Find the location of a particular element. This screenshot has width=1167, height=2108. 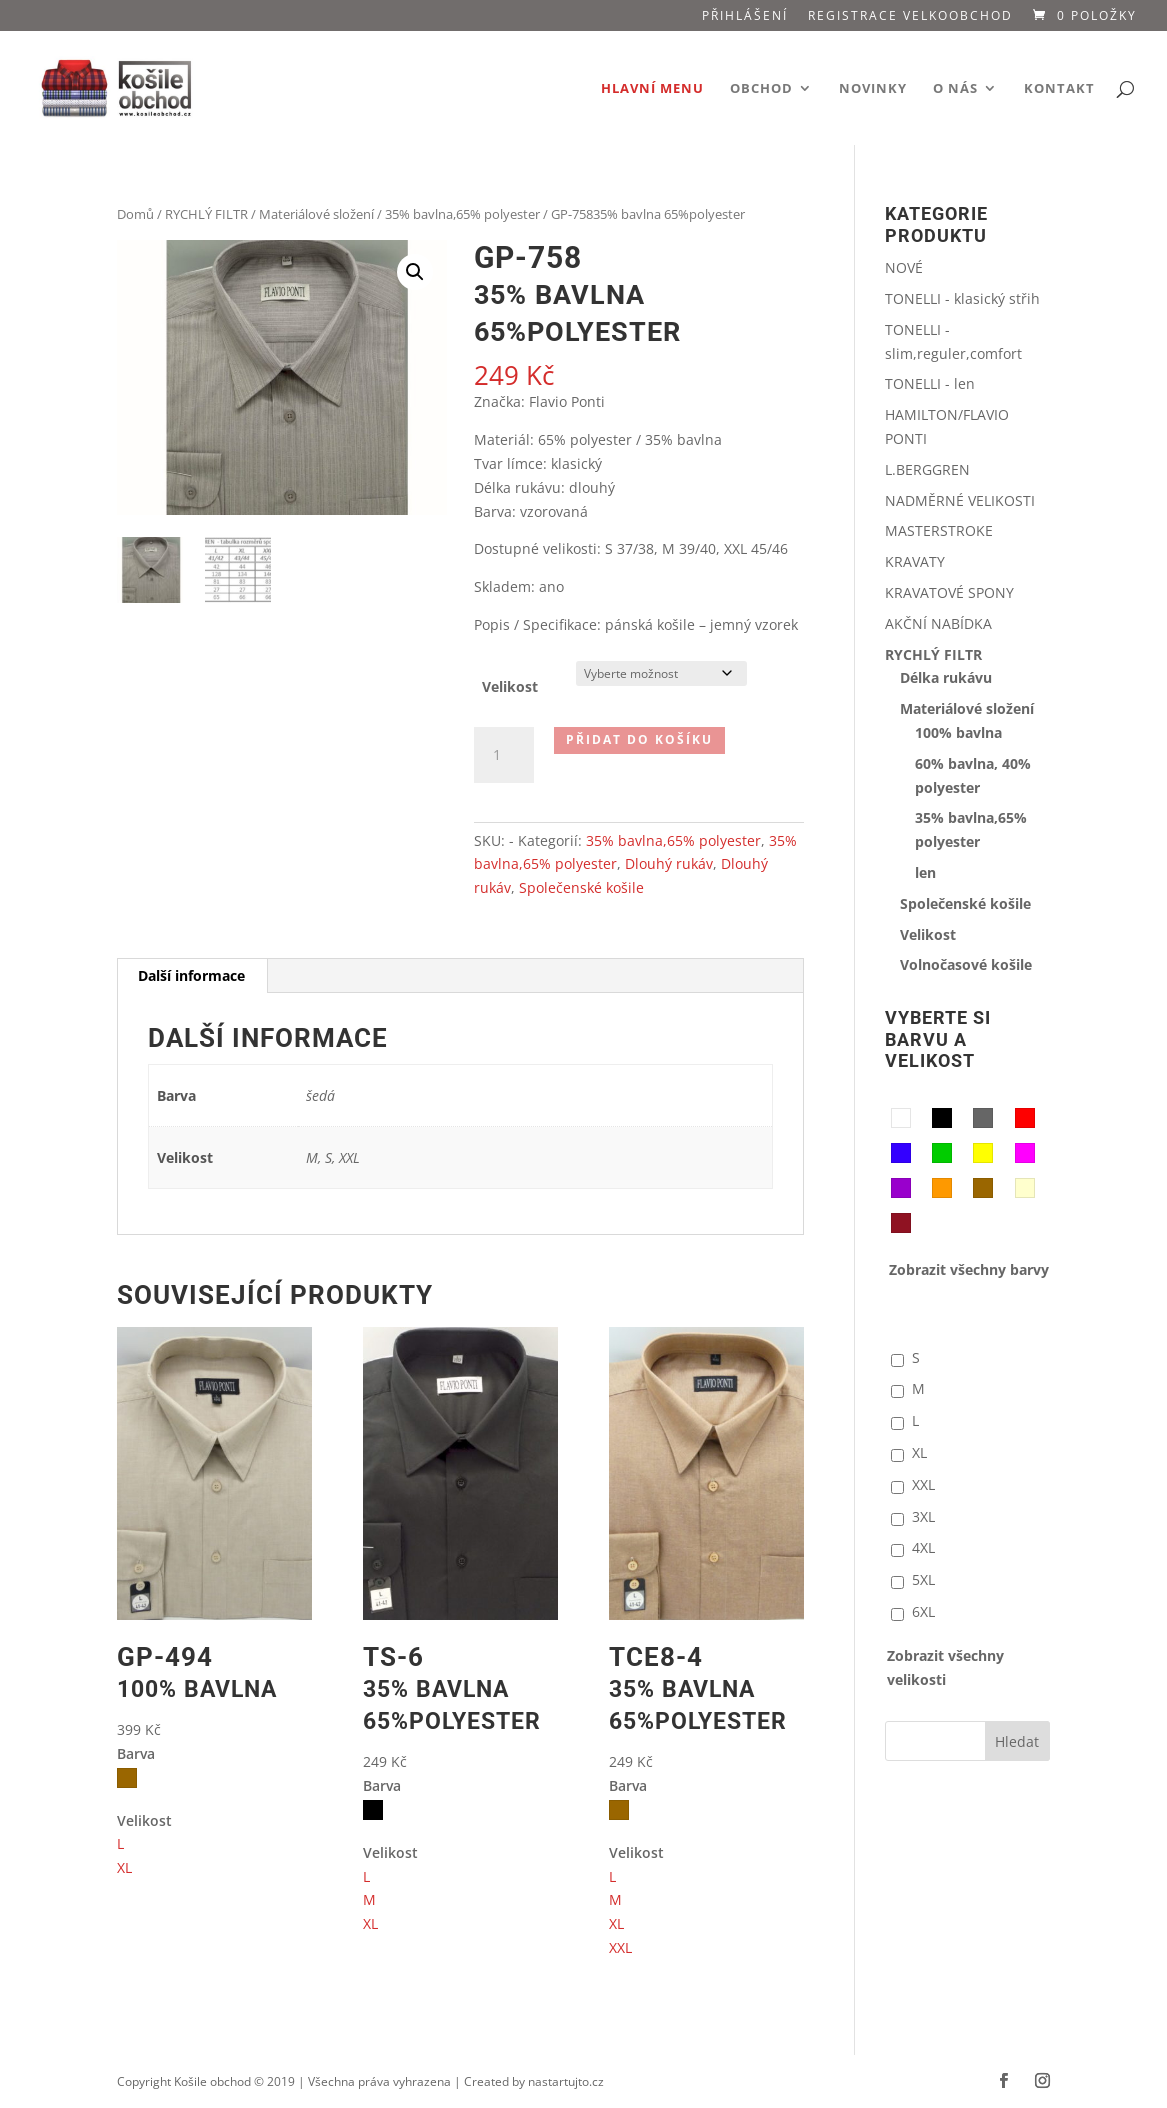

Přidat do košíku is located at coordinates (639, 739).